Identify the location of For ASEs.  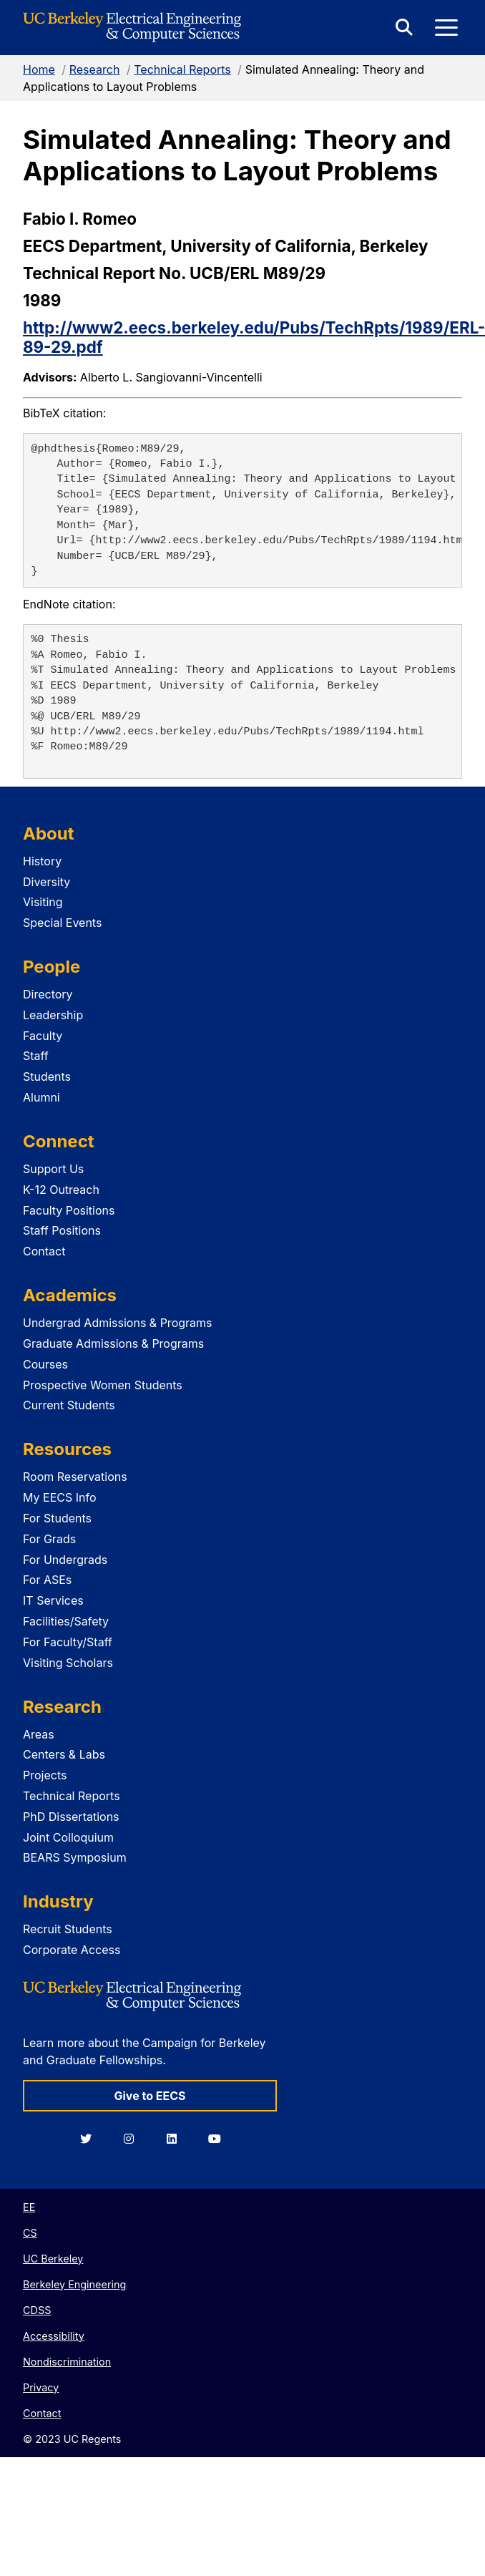
(47, 1580).